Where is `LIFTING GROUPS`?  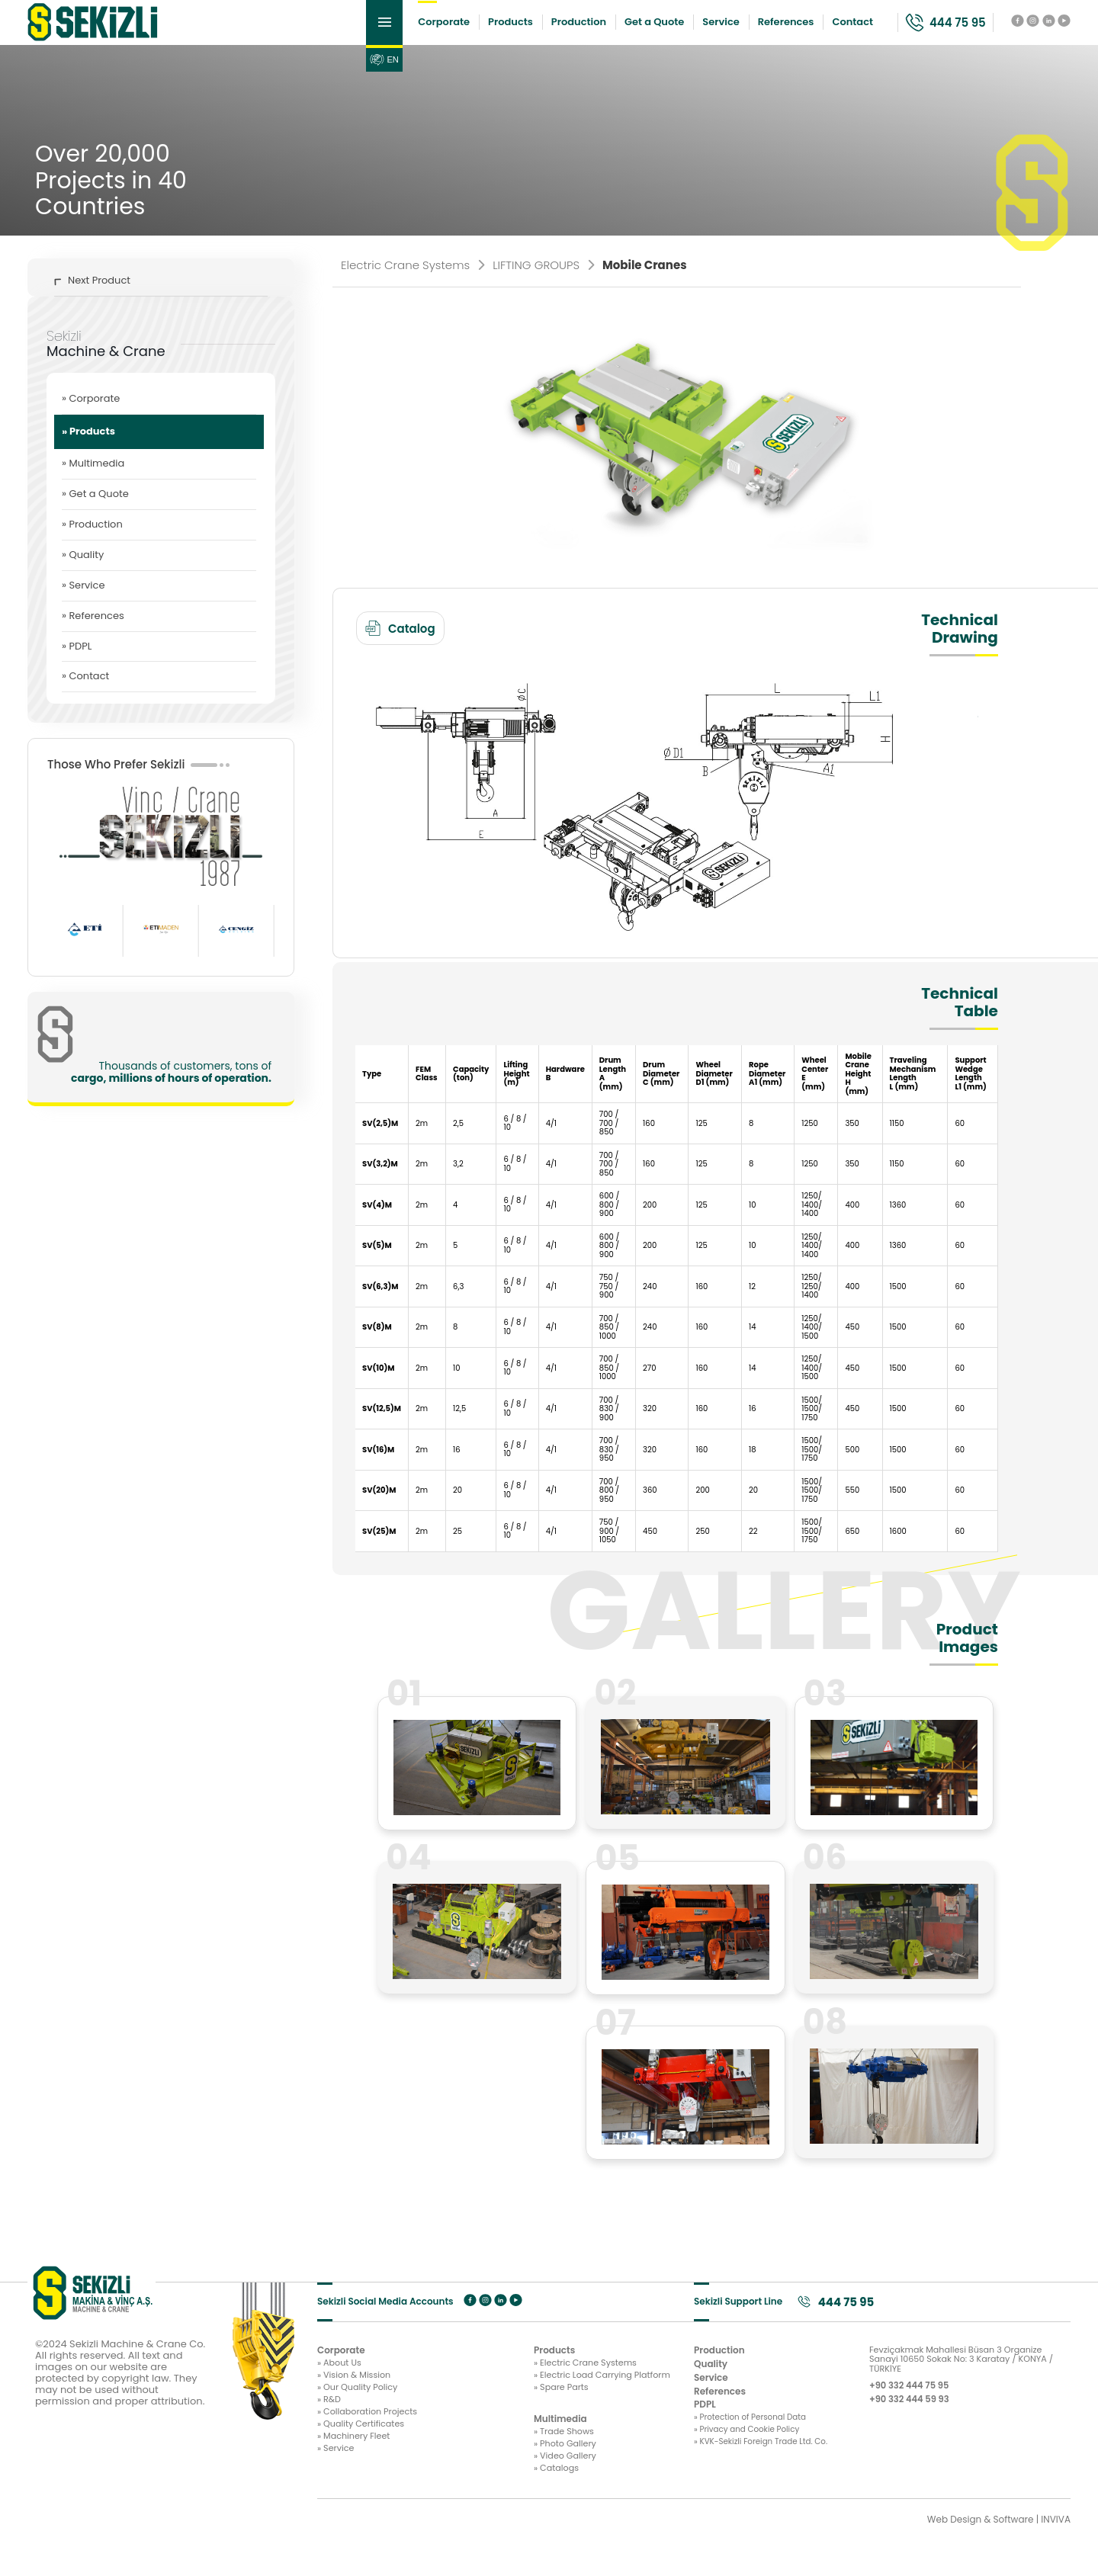 LIFTING GROUPS is located at coordinates (543, 280).